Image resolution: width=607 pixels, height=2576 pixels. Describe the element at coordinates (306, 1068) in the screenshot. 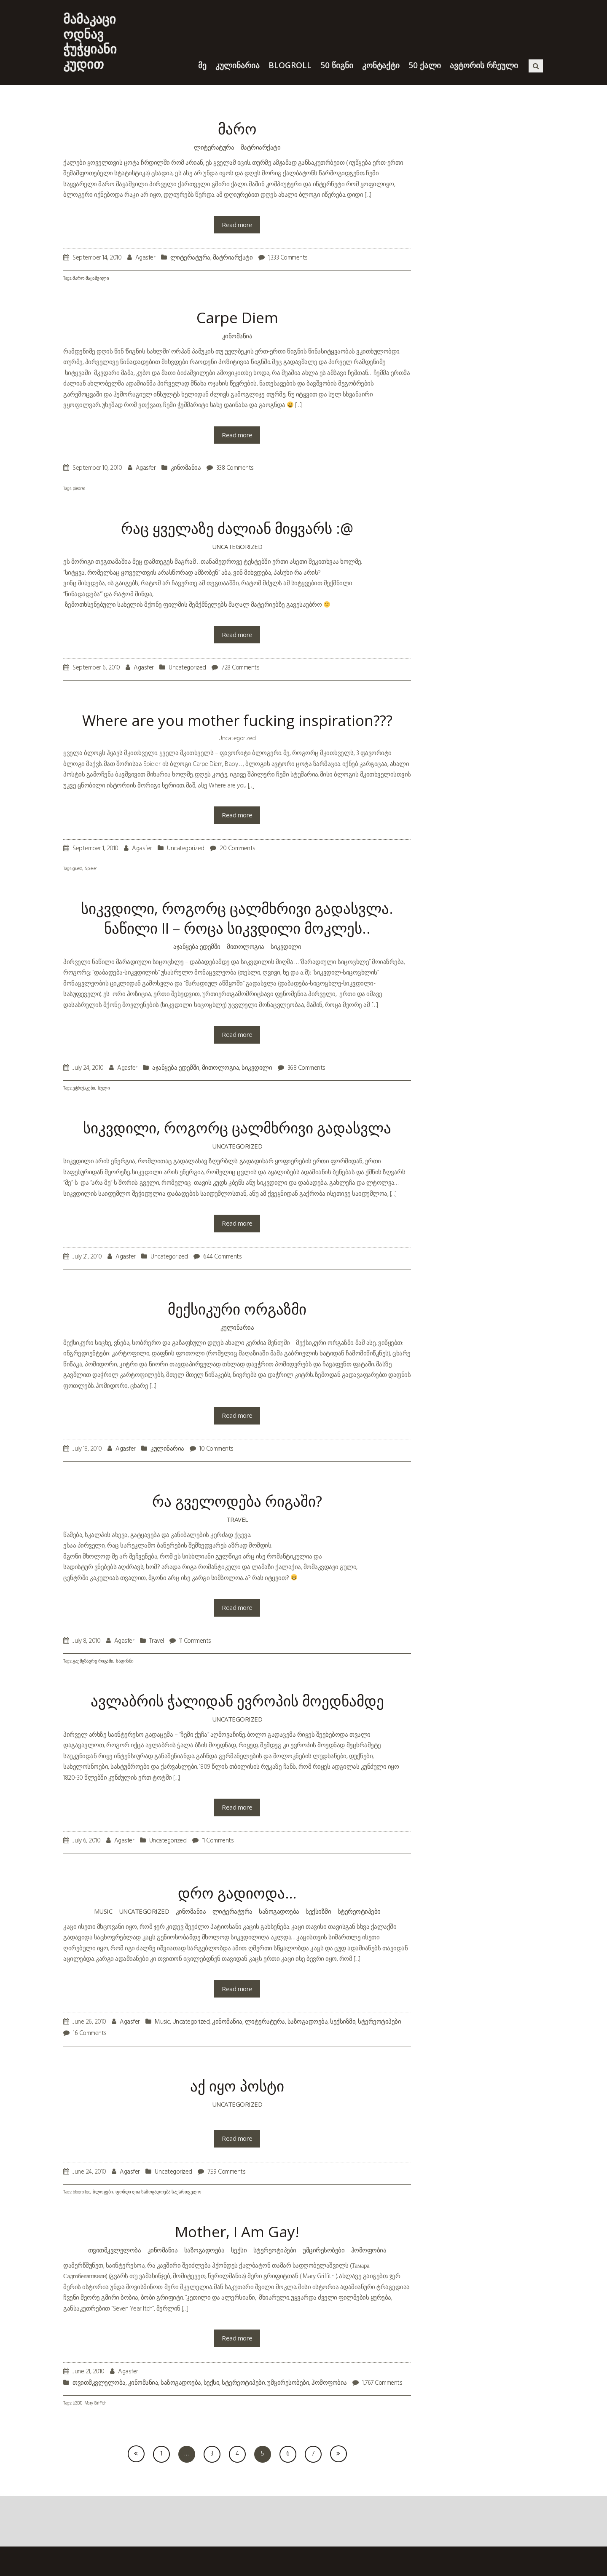

I see `368 Comments` at that location.